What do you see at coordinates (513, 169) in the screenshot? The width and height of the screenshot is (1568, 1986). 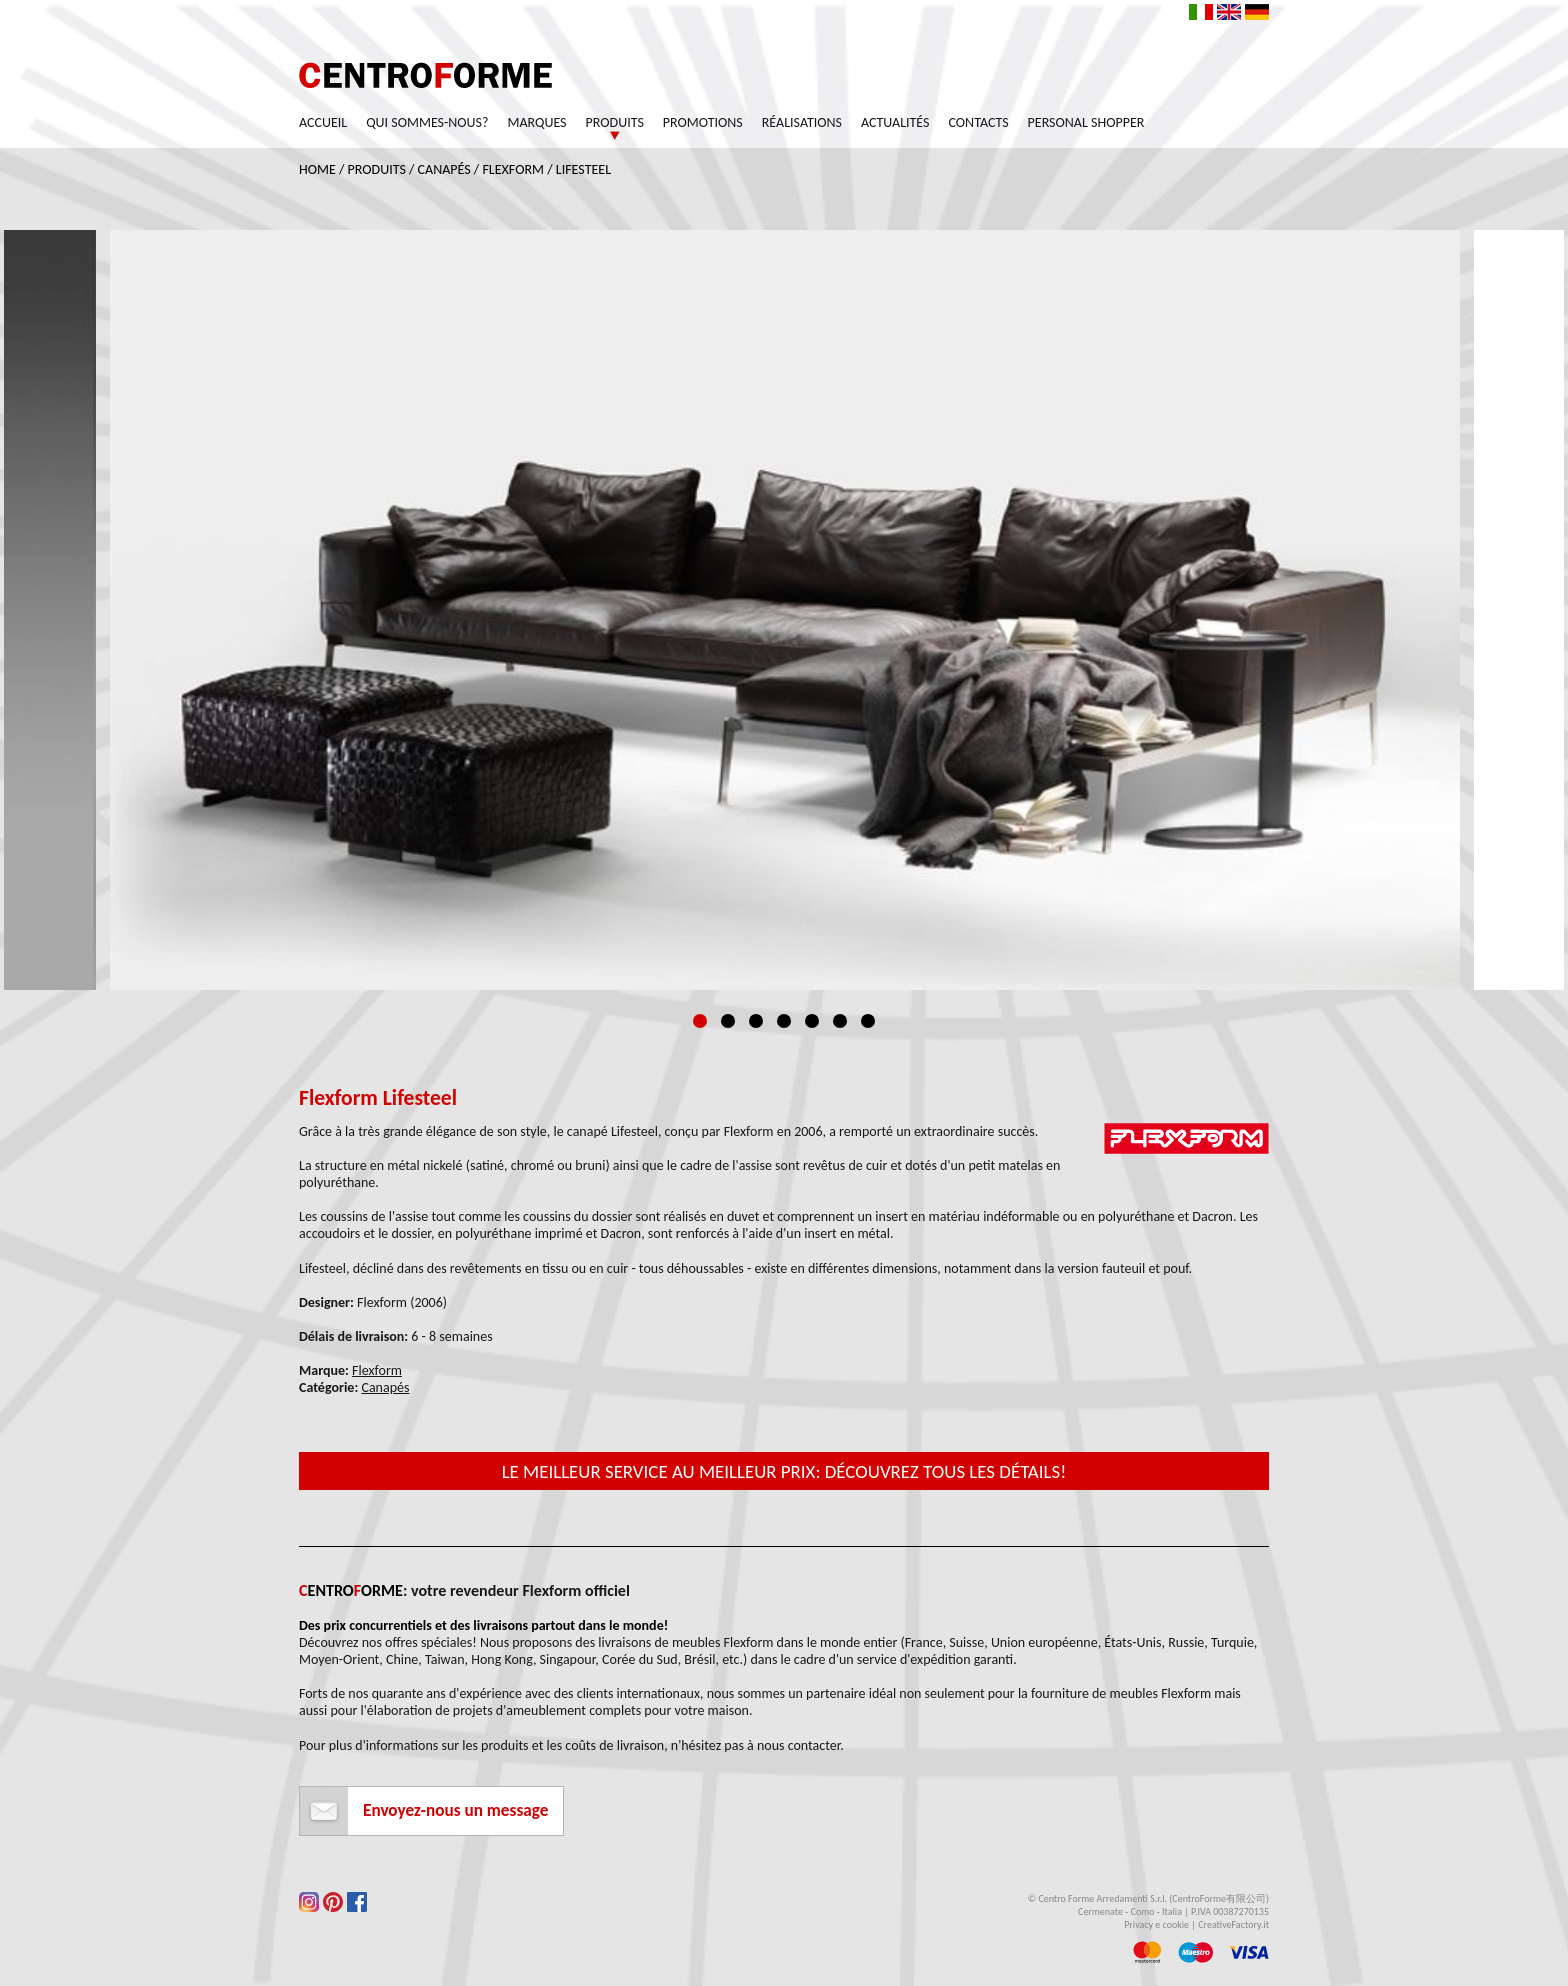 I see `Flexform` at bounding box center [513, 169].